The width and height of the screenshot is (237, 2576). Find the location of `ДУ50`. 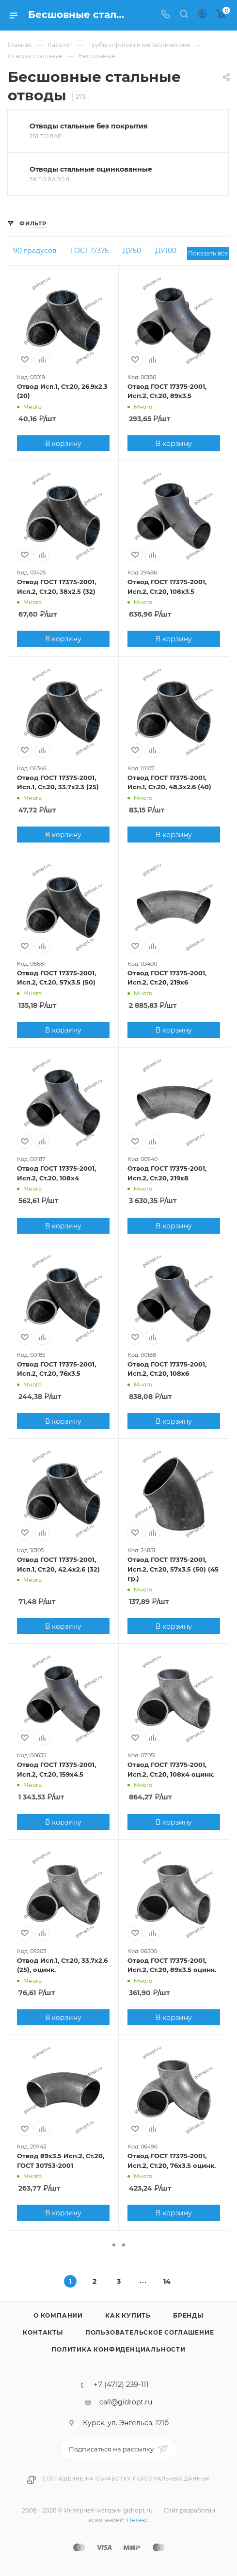

ДУ50 is located at coordinates (132, 250).